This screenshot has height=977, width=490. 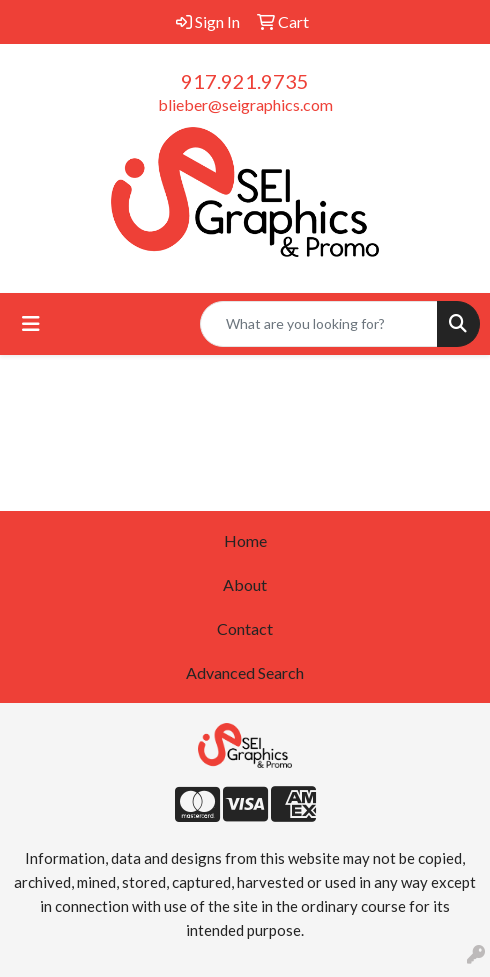 I want to click on blieber@seigraphics.com, so click(x=245, y=104).